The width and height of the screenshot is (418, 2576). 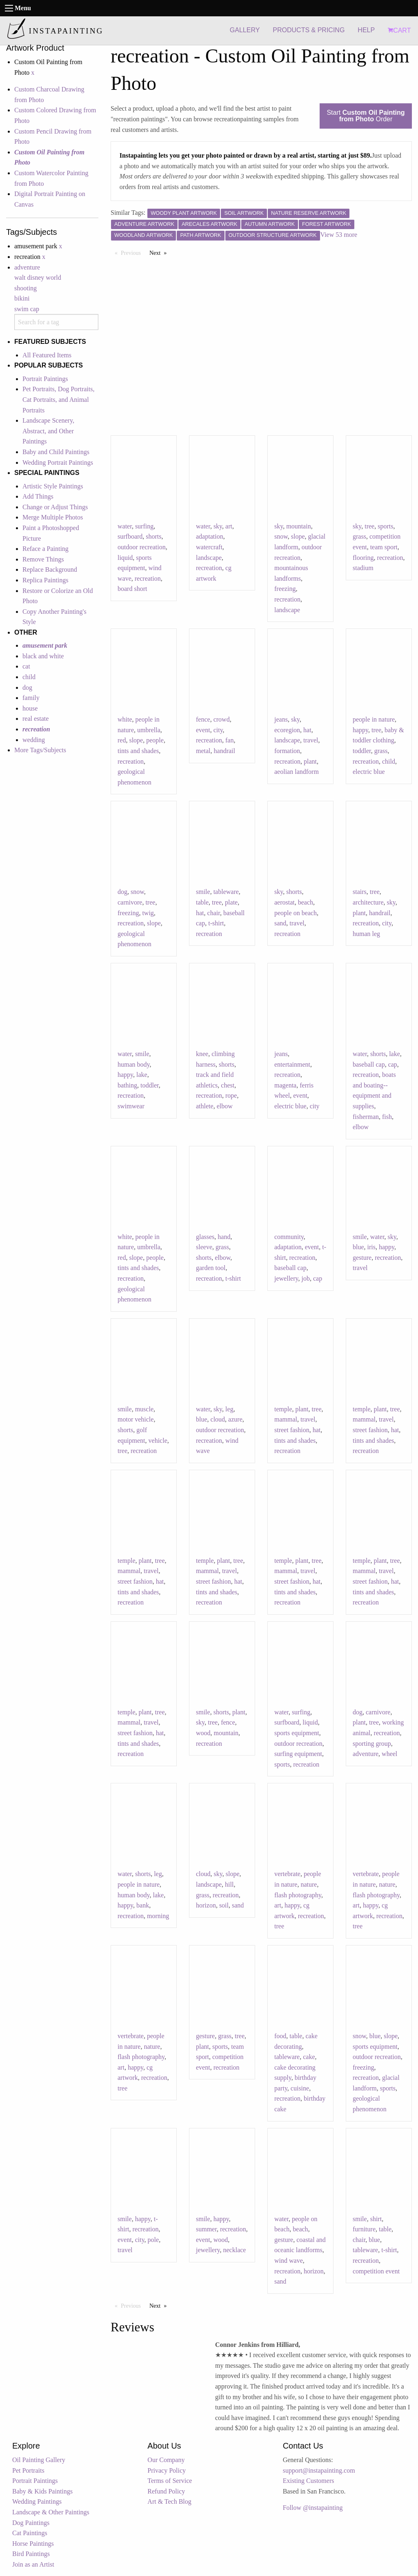 I want to click on Refund Policy, so click(x=166, y=2491).